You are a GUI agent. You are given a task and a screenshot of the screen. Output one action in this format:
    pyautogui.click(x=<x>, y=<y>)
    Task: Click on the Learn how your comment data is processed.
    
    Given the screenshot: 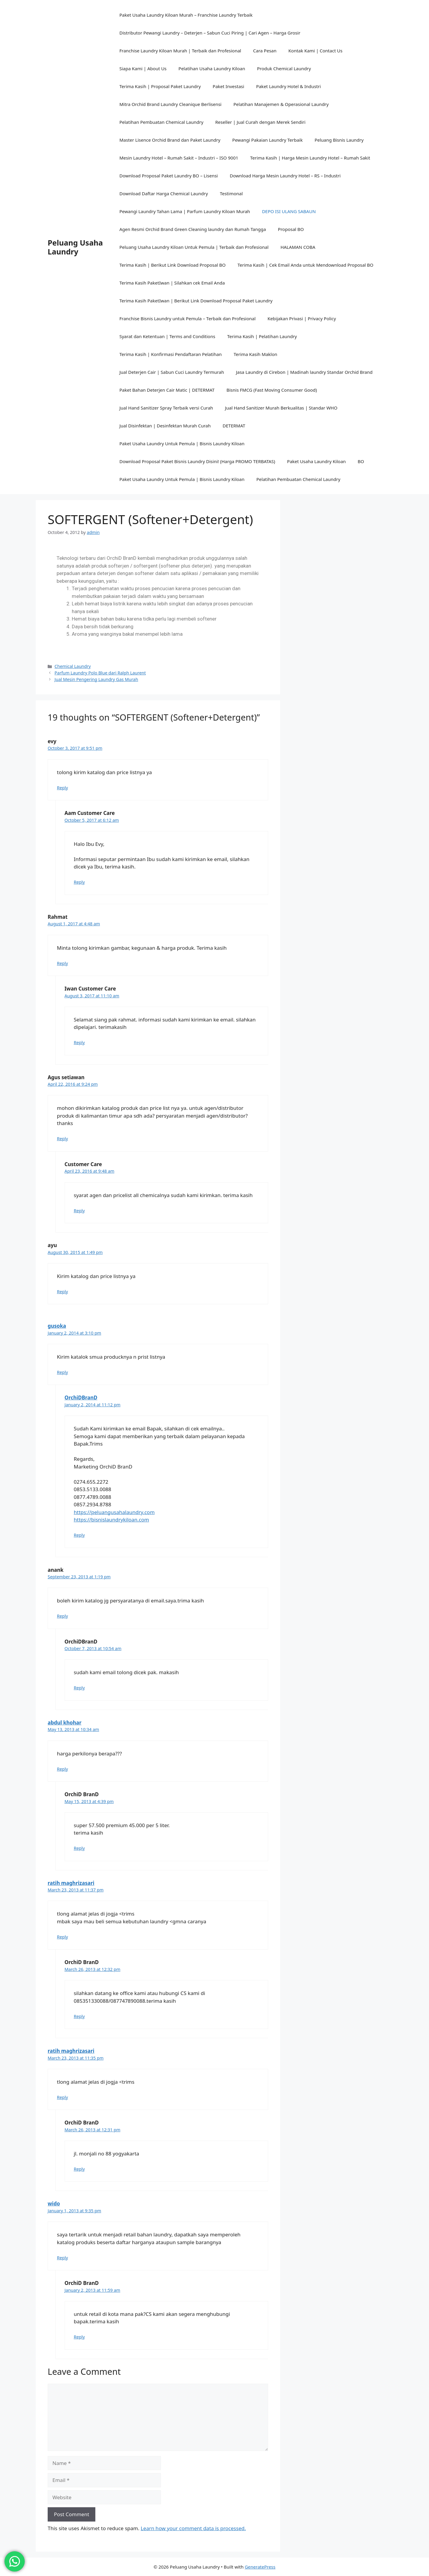 What is the action you would take?
    pyautogui.click(x=193, y=2528)
    